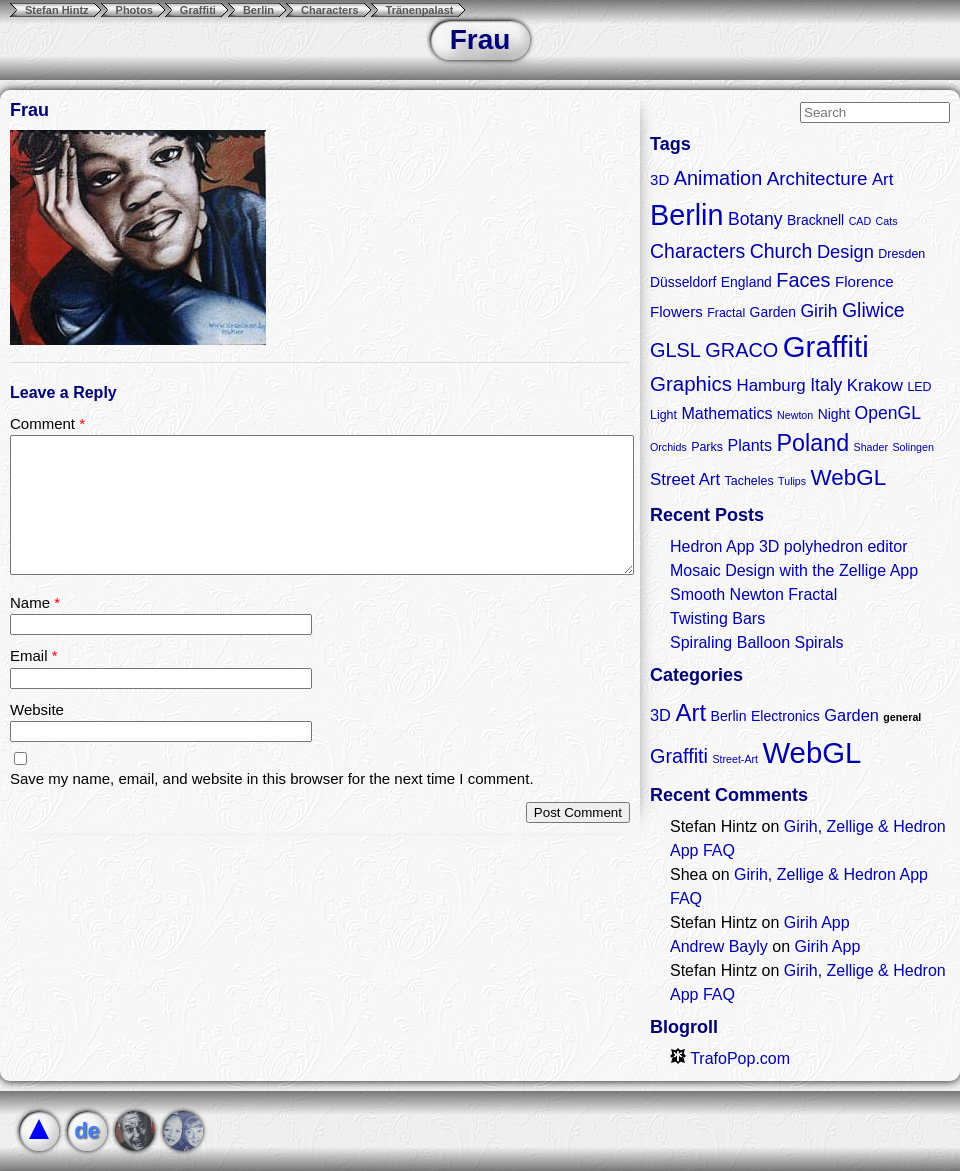 This screenshot has height=1171, width=960. What do you see at coordinates (792, 481) in the screenshot?
I see `Tulips [Tulips (2 items)]` at bounding box center [792, 481].